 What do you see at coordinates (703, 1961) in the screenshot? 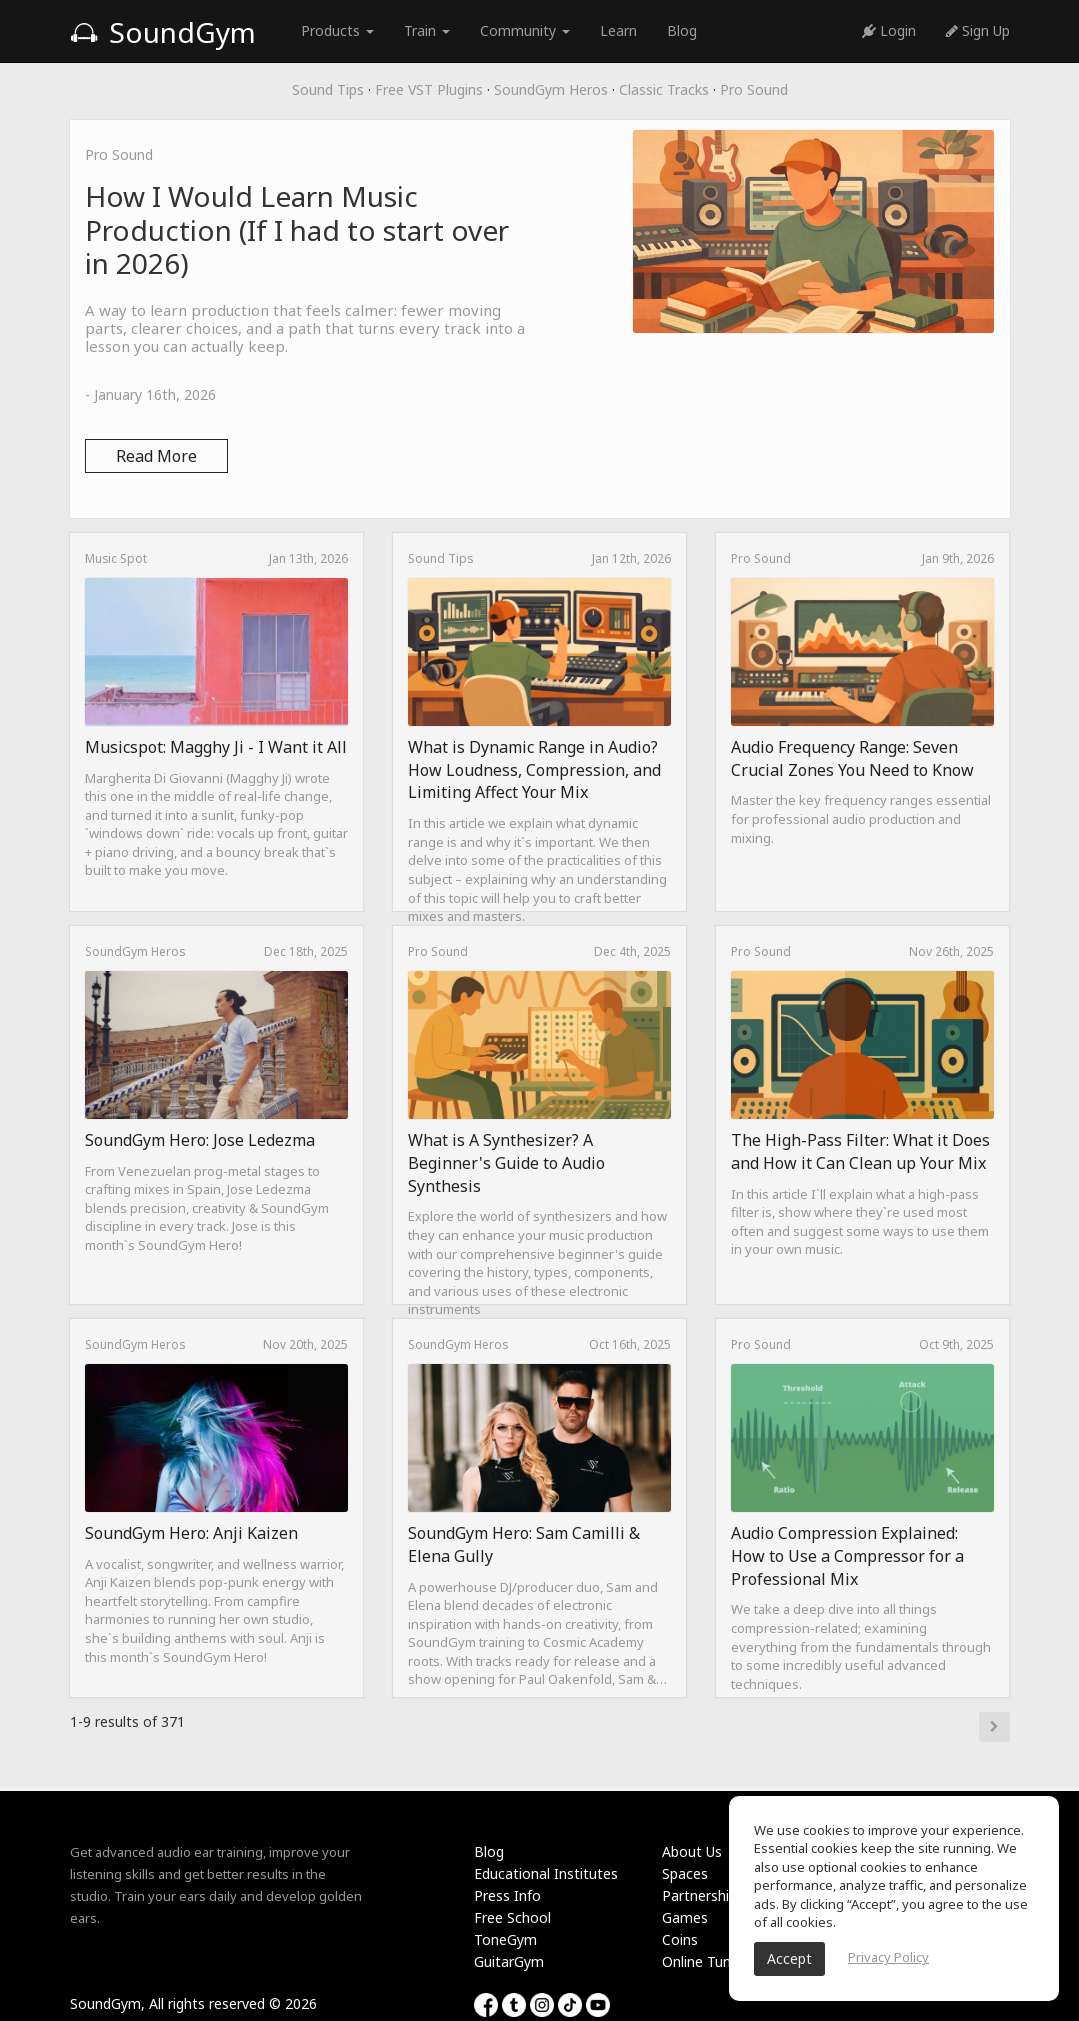
I see `Online Tuner` at bounding box center [703, 1961].